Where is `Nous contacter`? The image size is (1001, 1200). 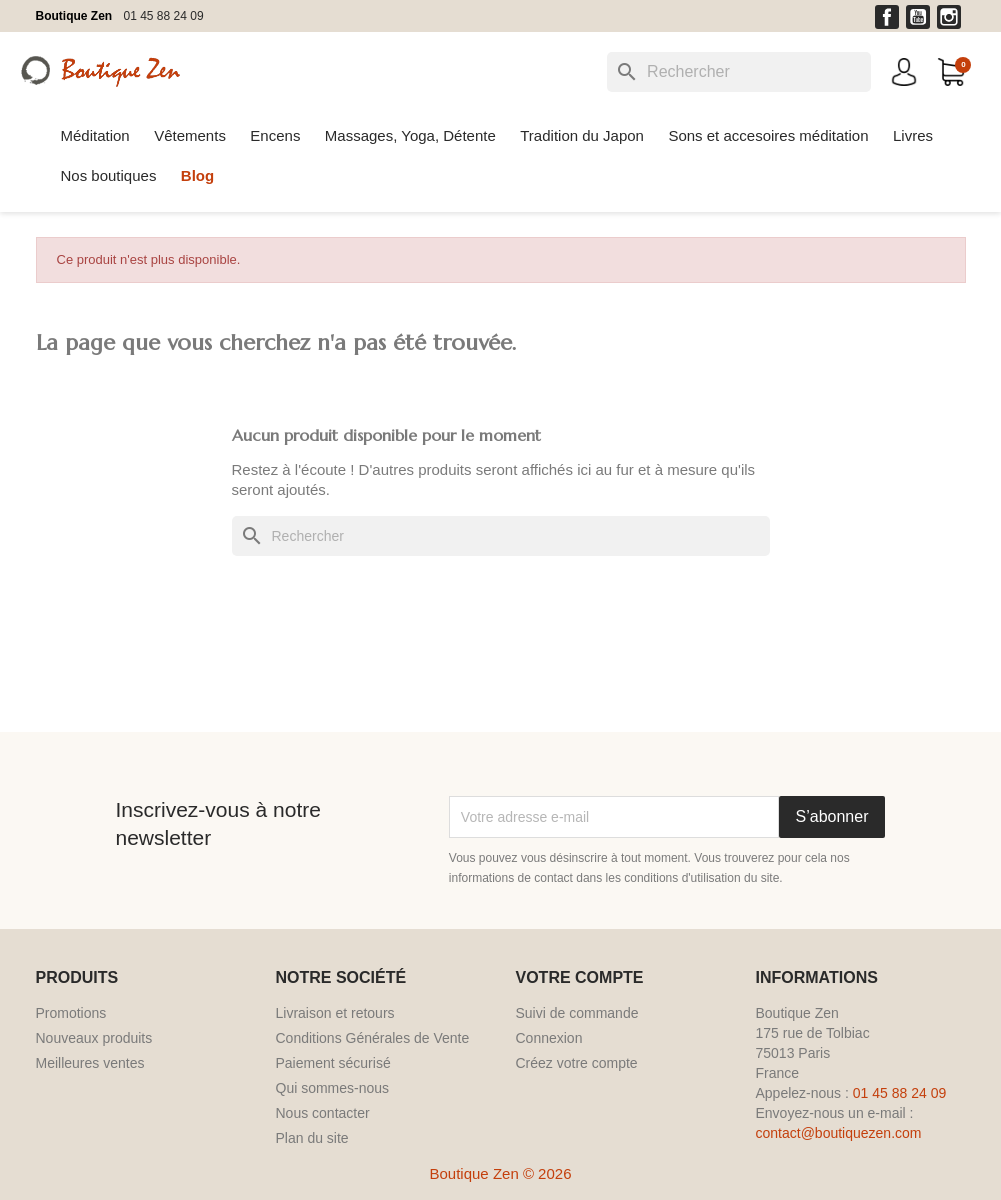
Nous contacter is located at coordinates (323, 1113).